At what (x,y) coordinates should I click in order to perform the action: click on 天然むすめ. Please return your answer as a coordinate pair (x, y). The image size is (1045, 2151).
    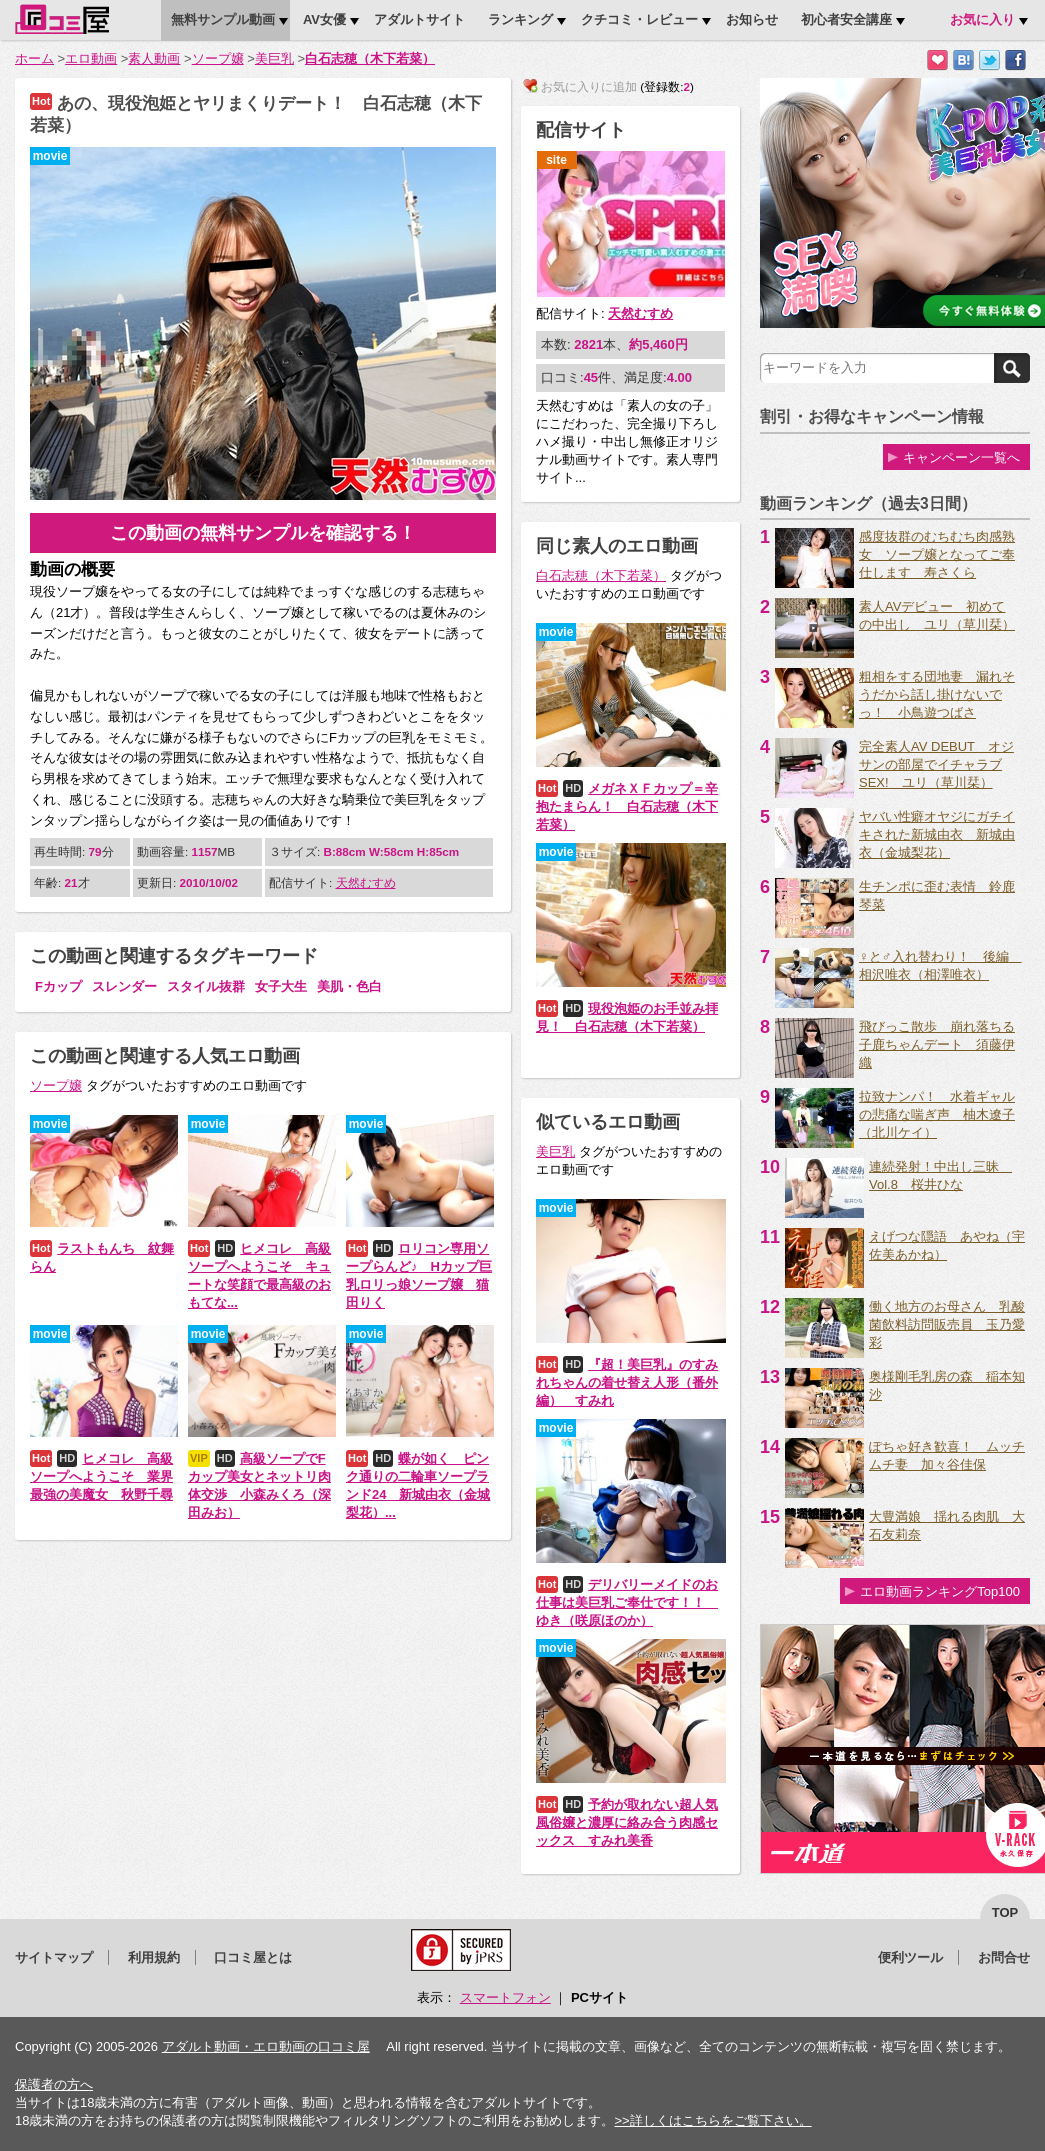
    Looking at the image, I should click on (366, 882).